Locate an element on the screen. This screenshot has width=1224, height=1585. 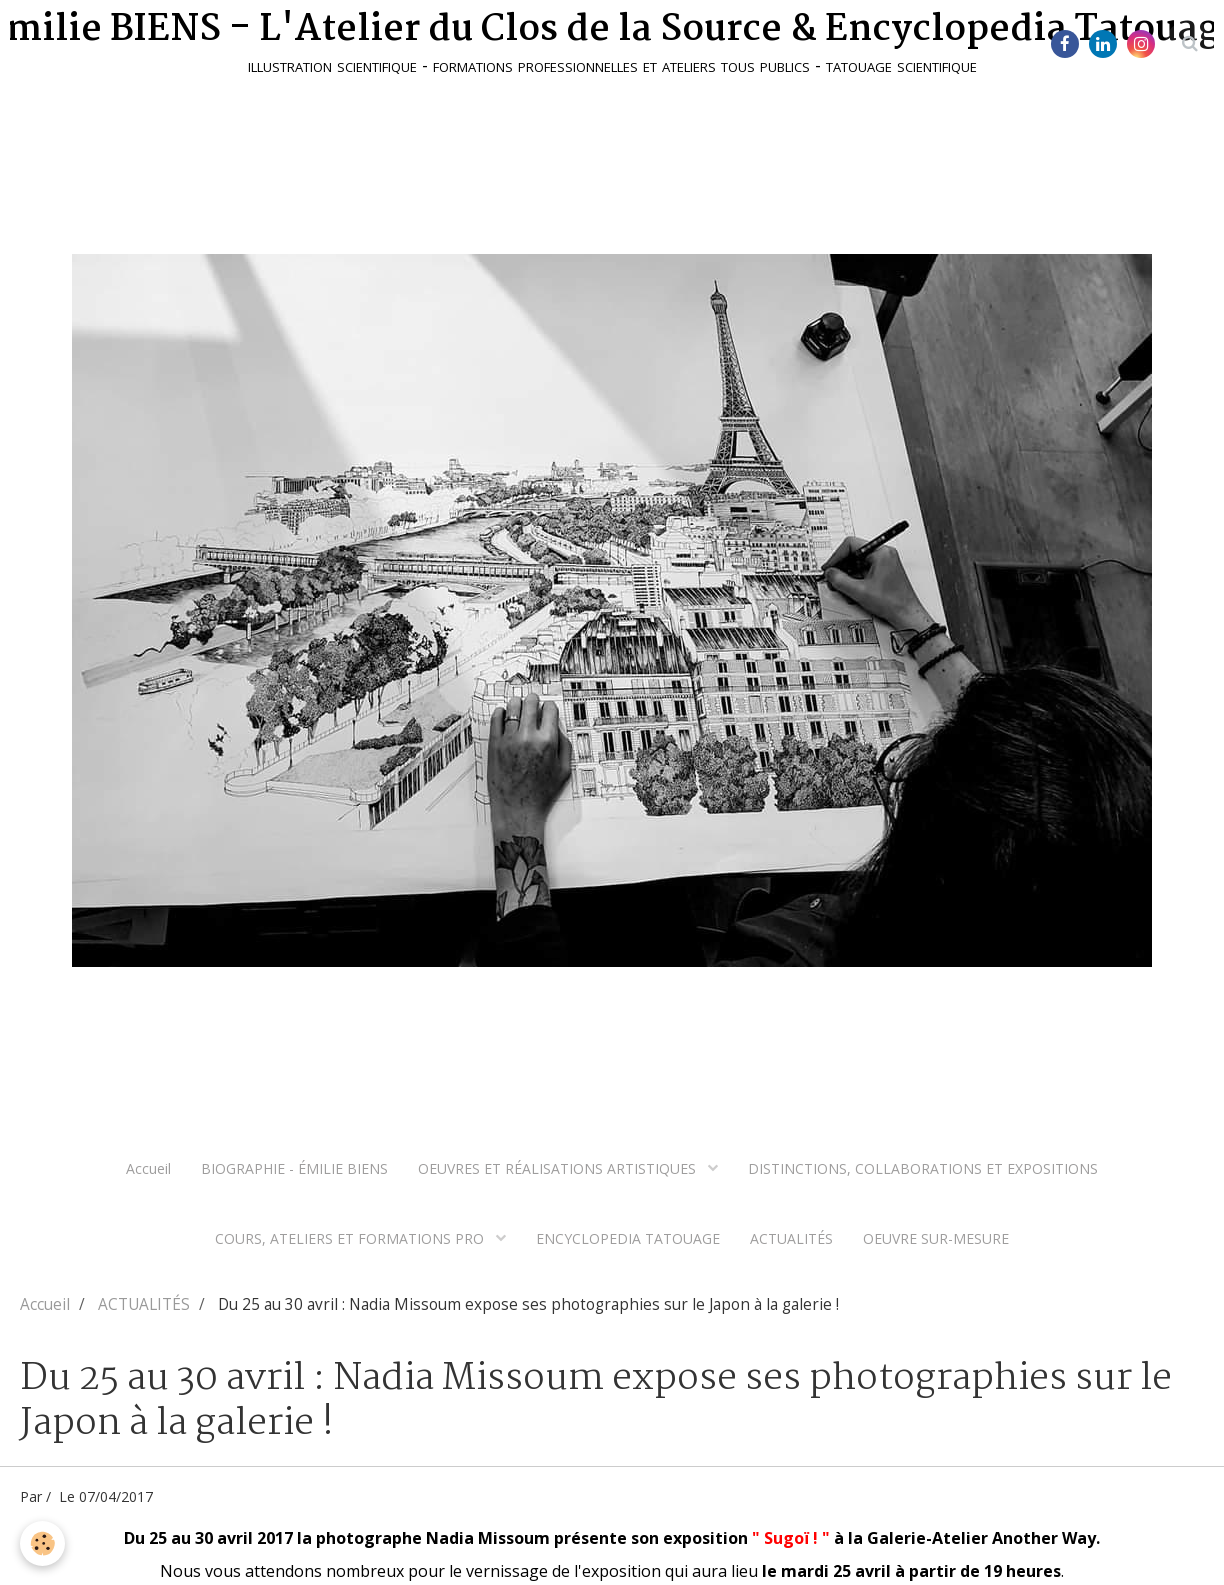
DISTINCTIONS, COLLABORATIONS ET EXPOSITIONS is located at coordinates (923, 1168).